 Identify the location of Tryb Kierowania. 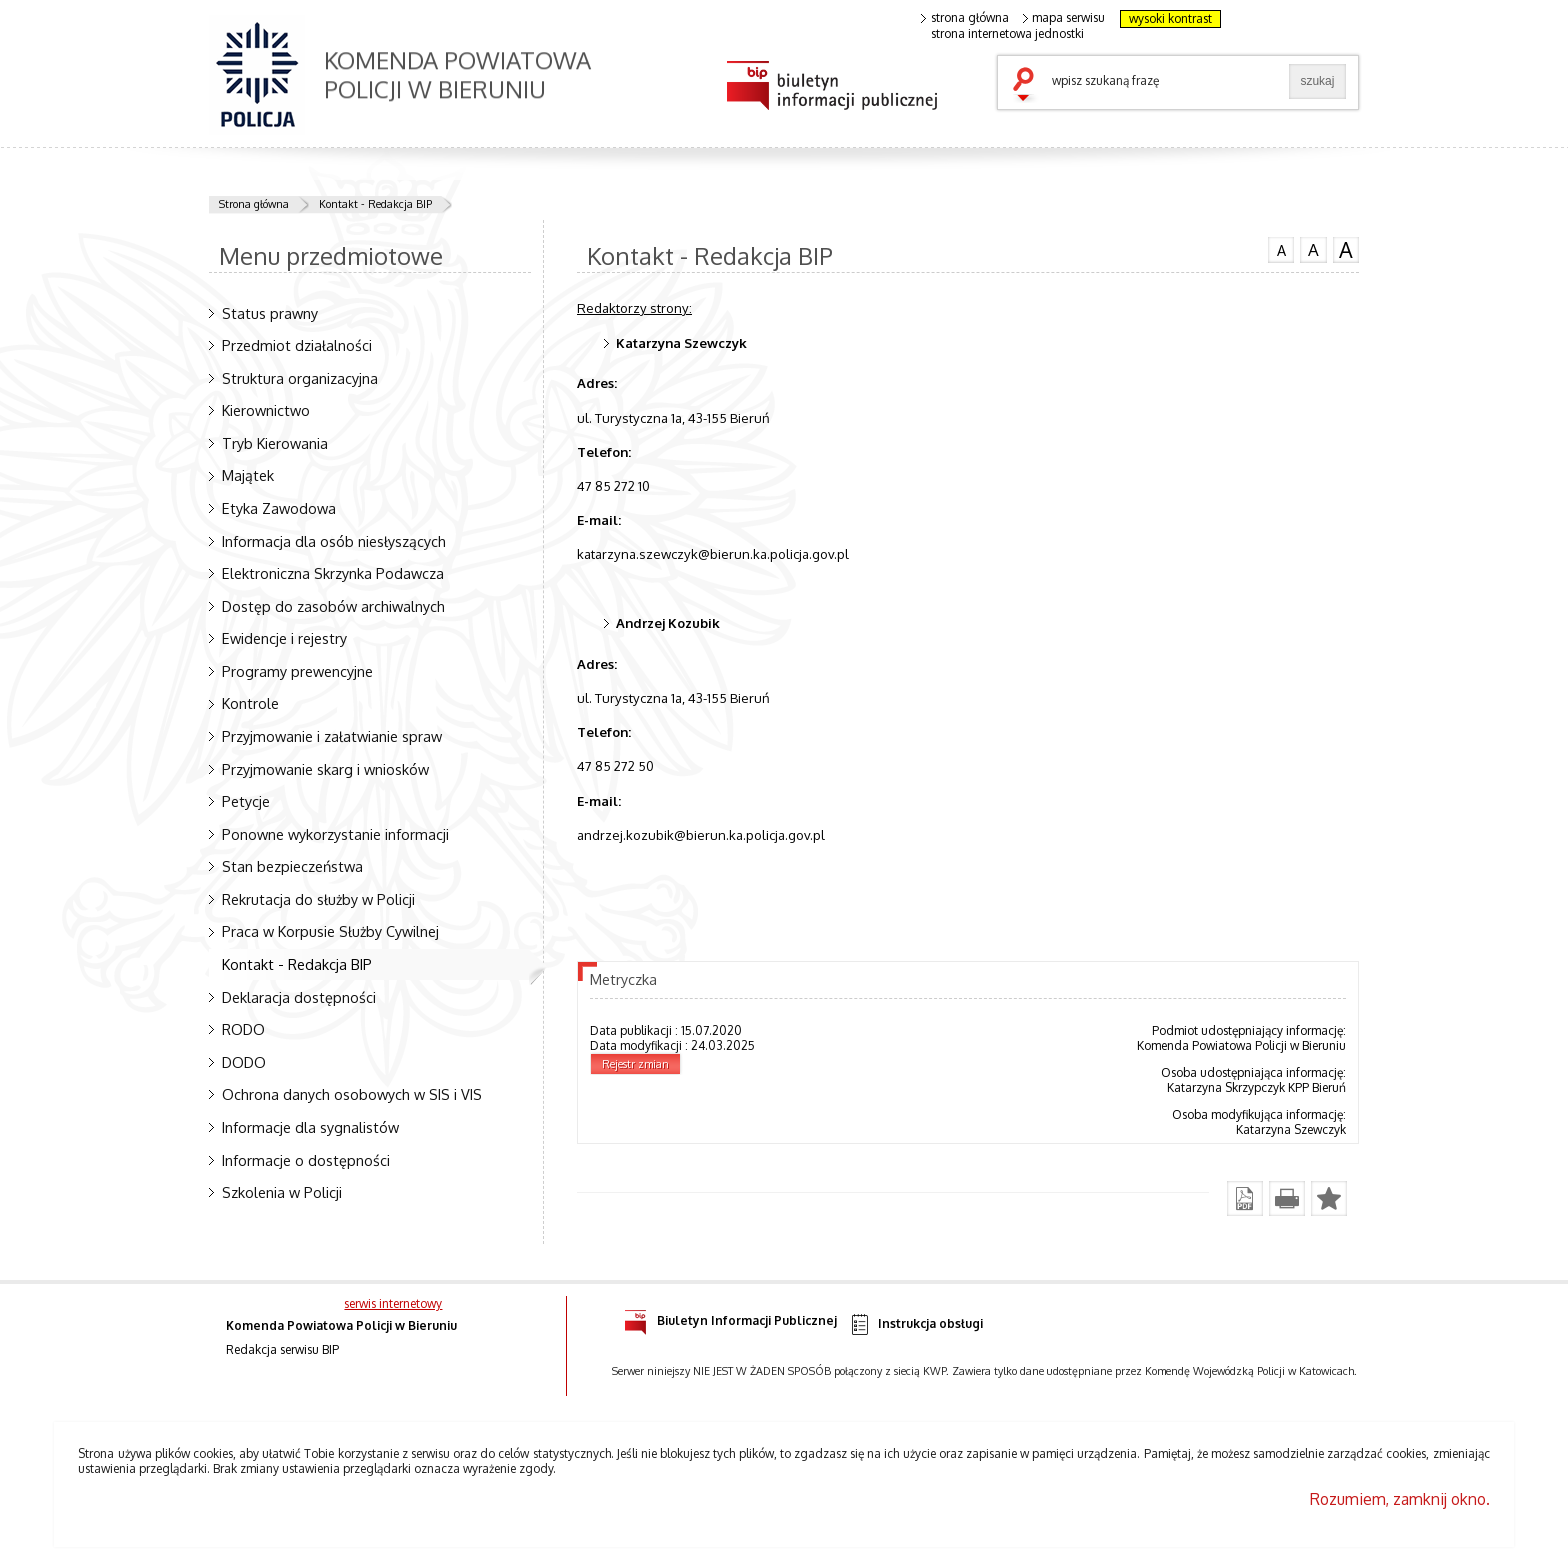
(275, 443).